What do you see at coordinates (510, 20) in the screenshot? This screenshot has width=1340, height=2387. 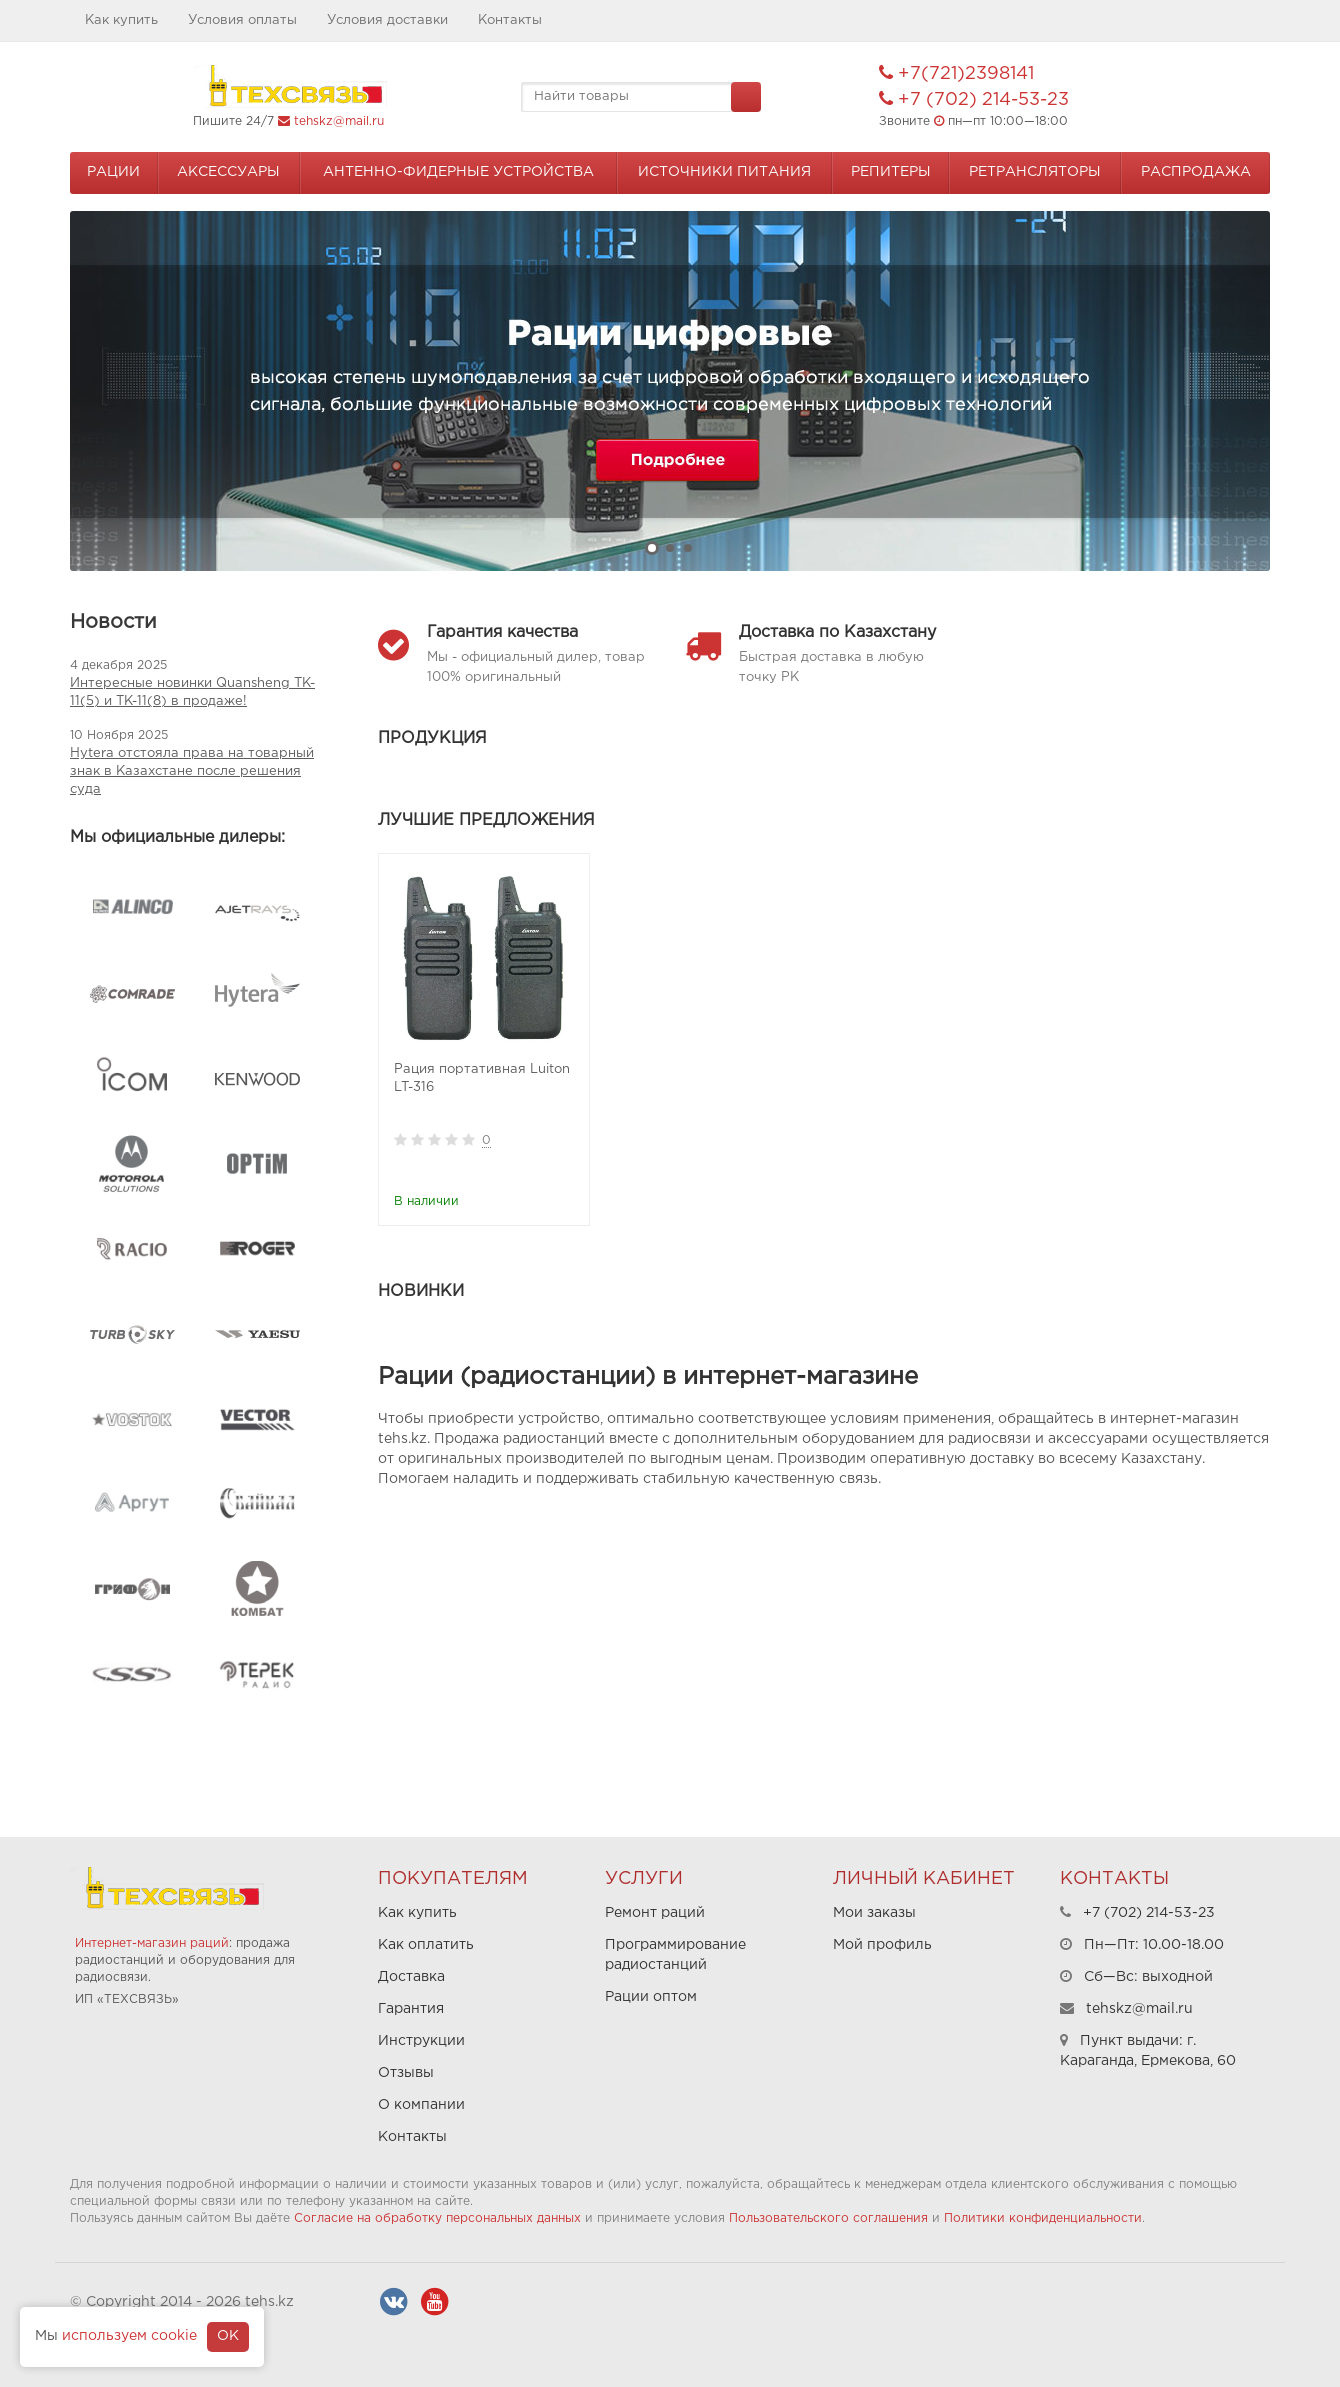 I see `Контакты` at bounding box center [510, 20].